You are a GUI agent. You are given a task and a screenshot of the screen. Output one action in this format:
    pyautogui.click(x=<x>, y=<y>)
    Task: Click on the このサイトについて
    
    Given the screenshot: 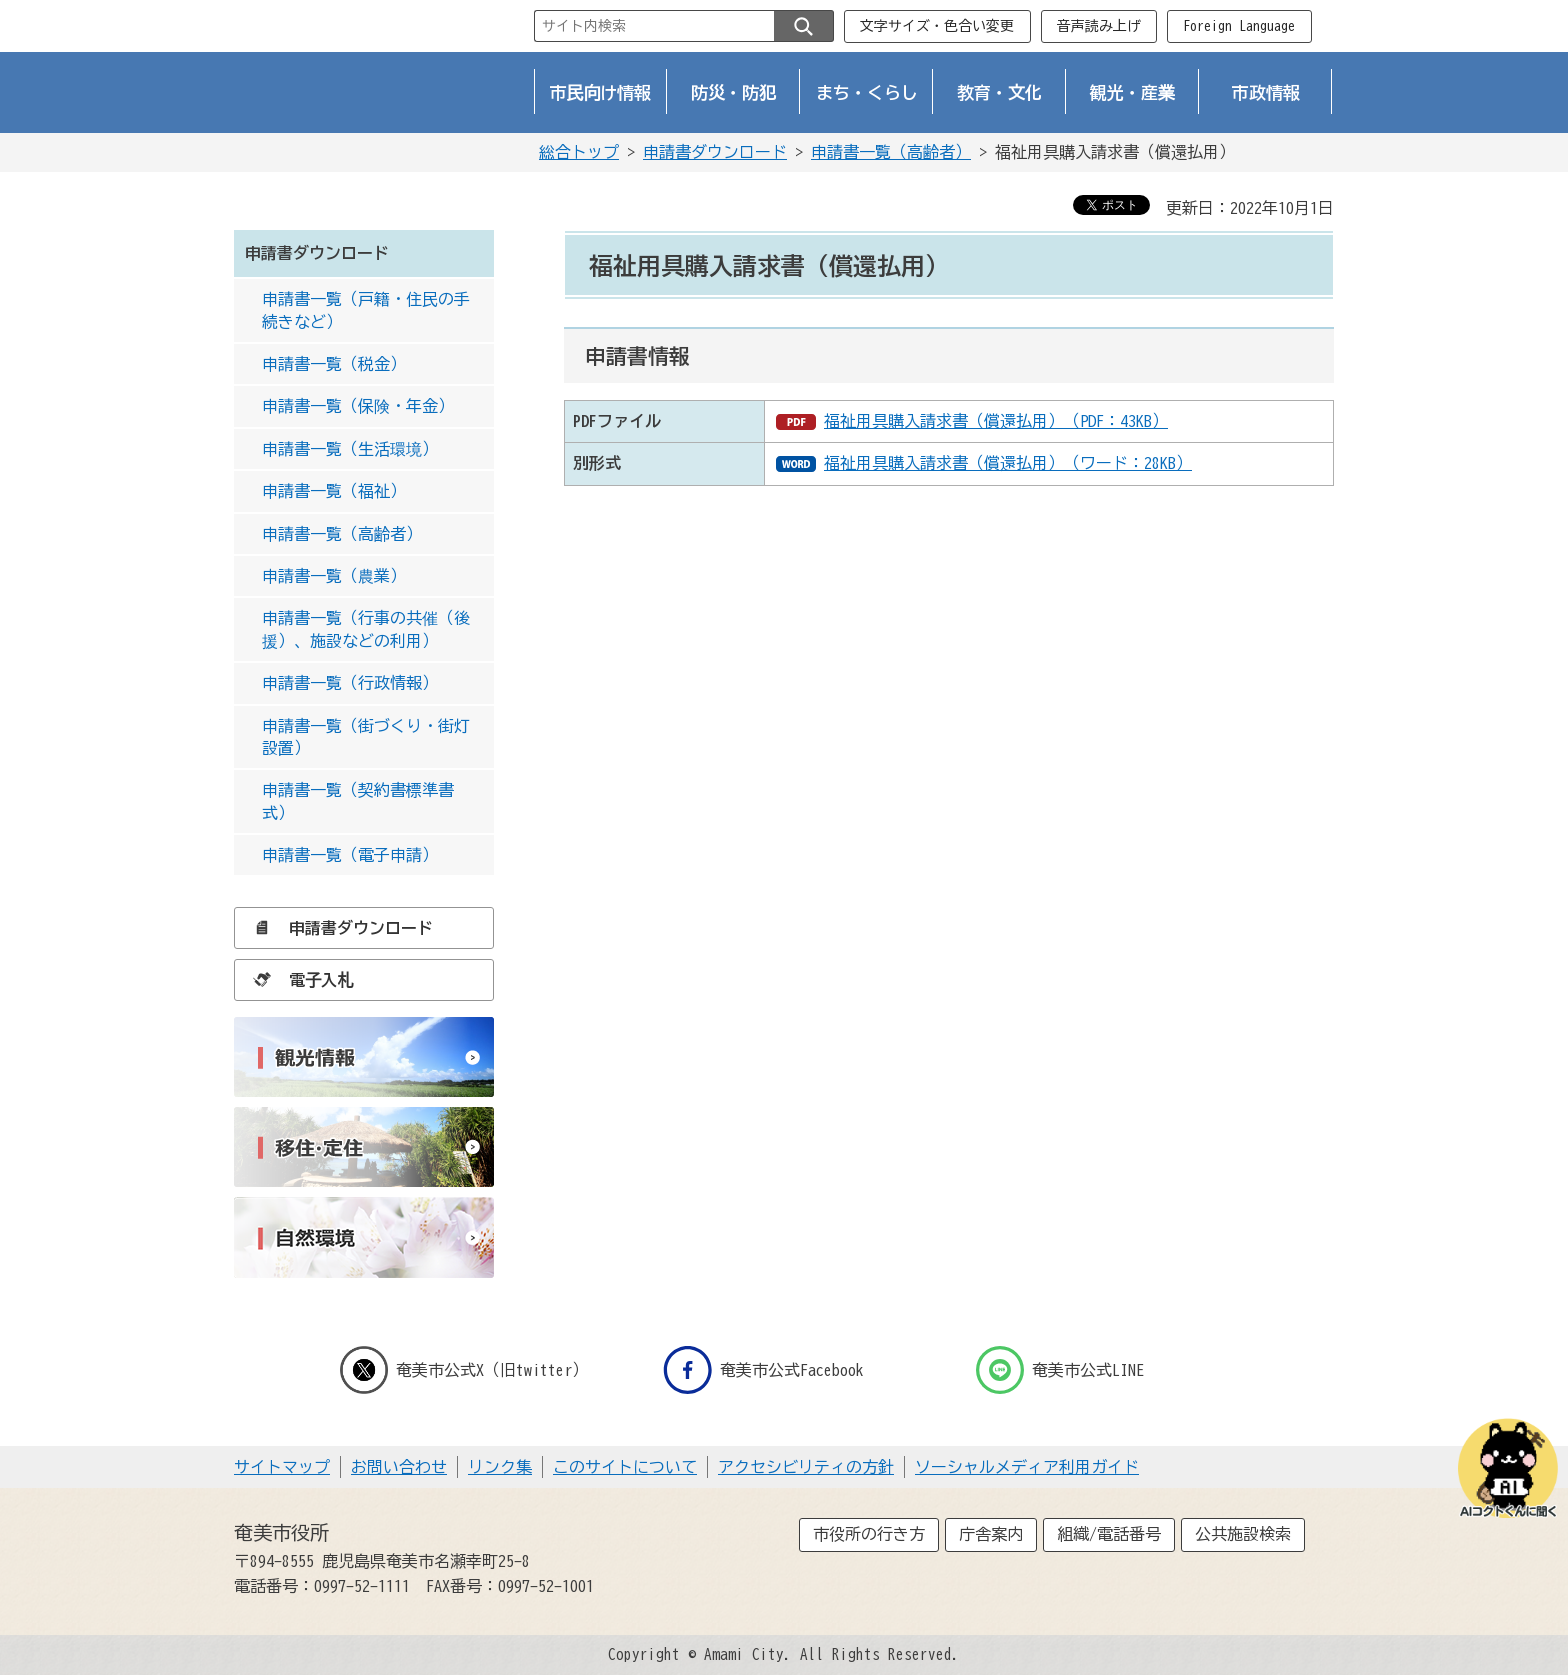 What is the action you would take?
    pyautogui.click(x=625, y=1467)
    